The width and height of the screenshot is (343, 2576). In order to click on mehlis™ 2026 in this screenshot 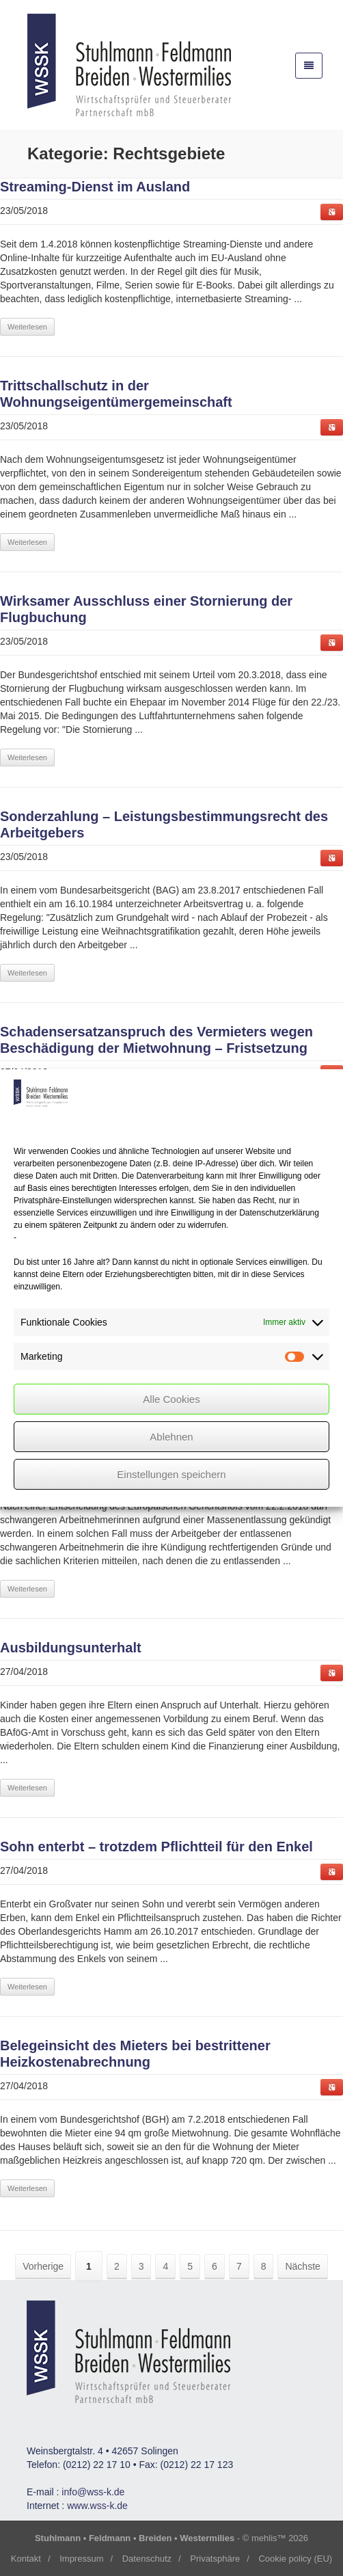, I will do `click(279, 2538)`.